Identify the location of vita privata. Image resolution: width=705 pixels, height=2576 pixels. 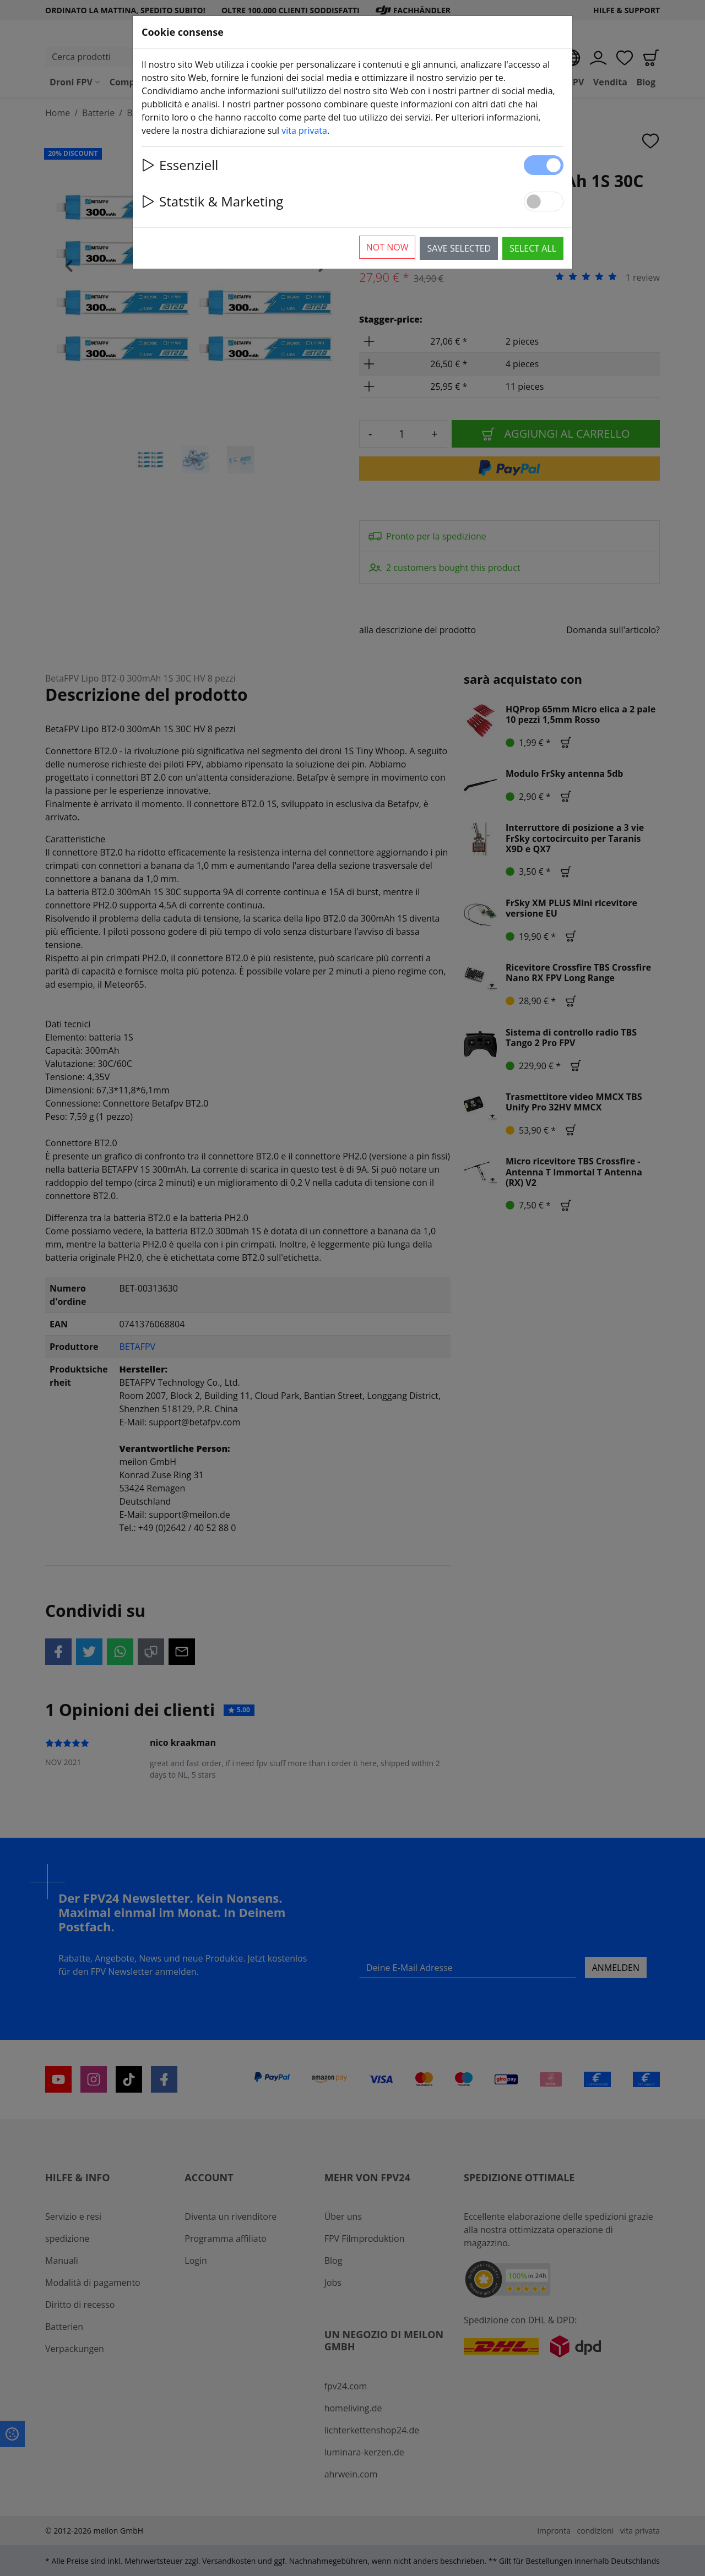
(304, 130).